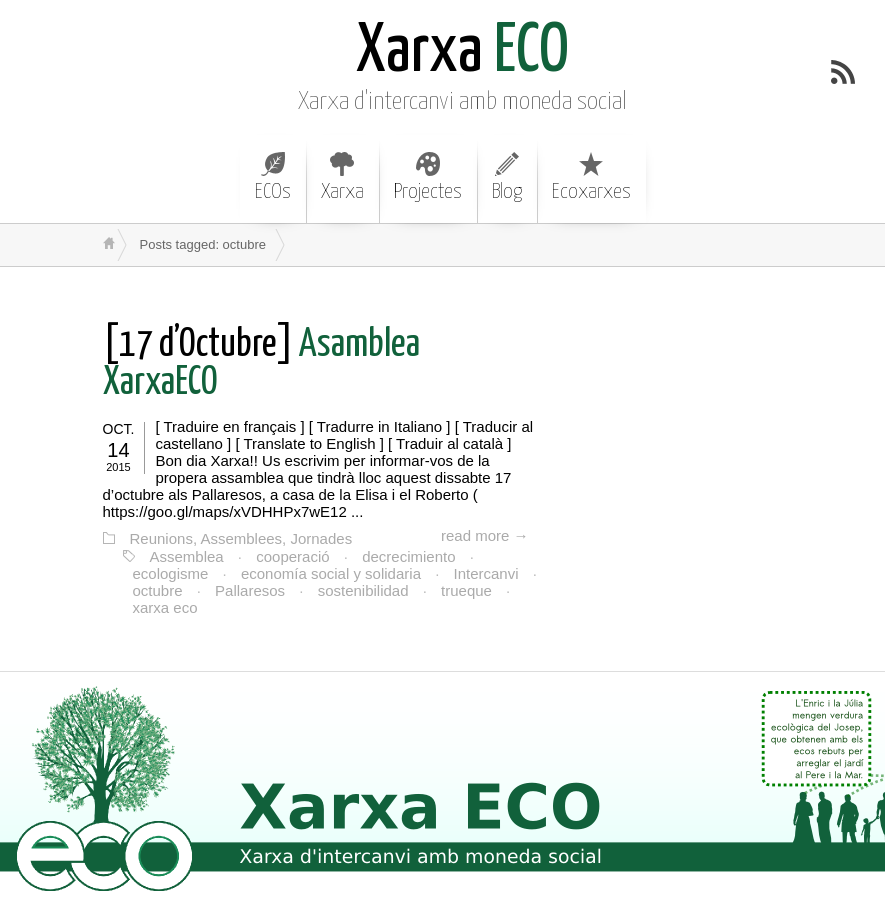  What do you see at coordinates (363, 590) in the screenshot?
I see `sostenibilidad` at bounding box center [363, 590].